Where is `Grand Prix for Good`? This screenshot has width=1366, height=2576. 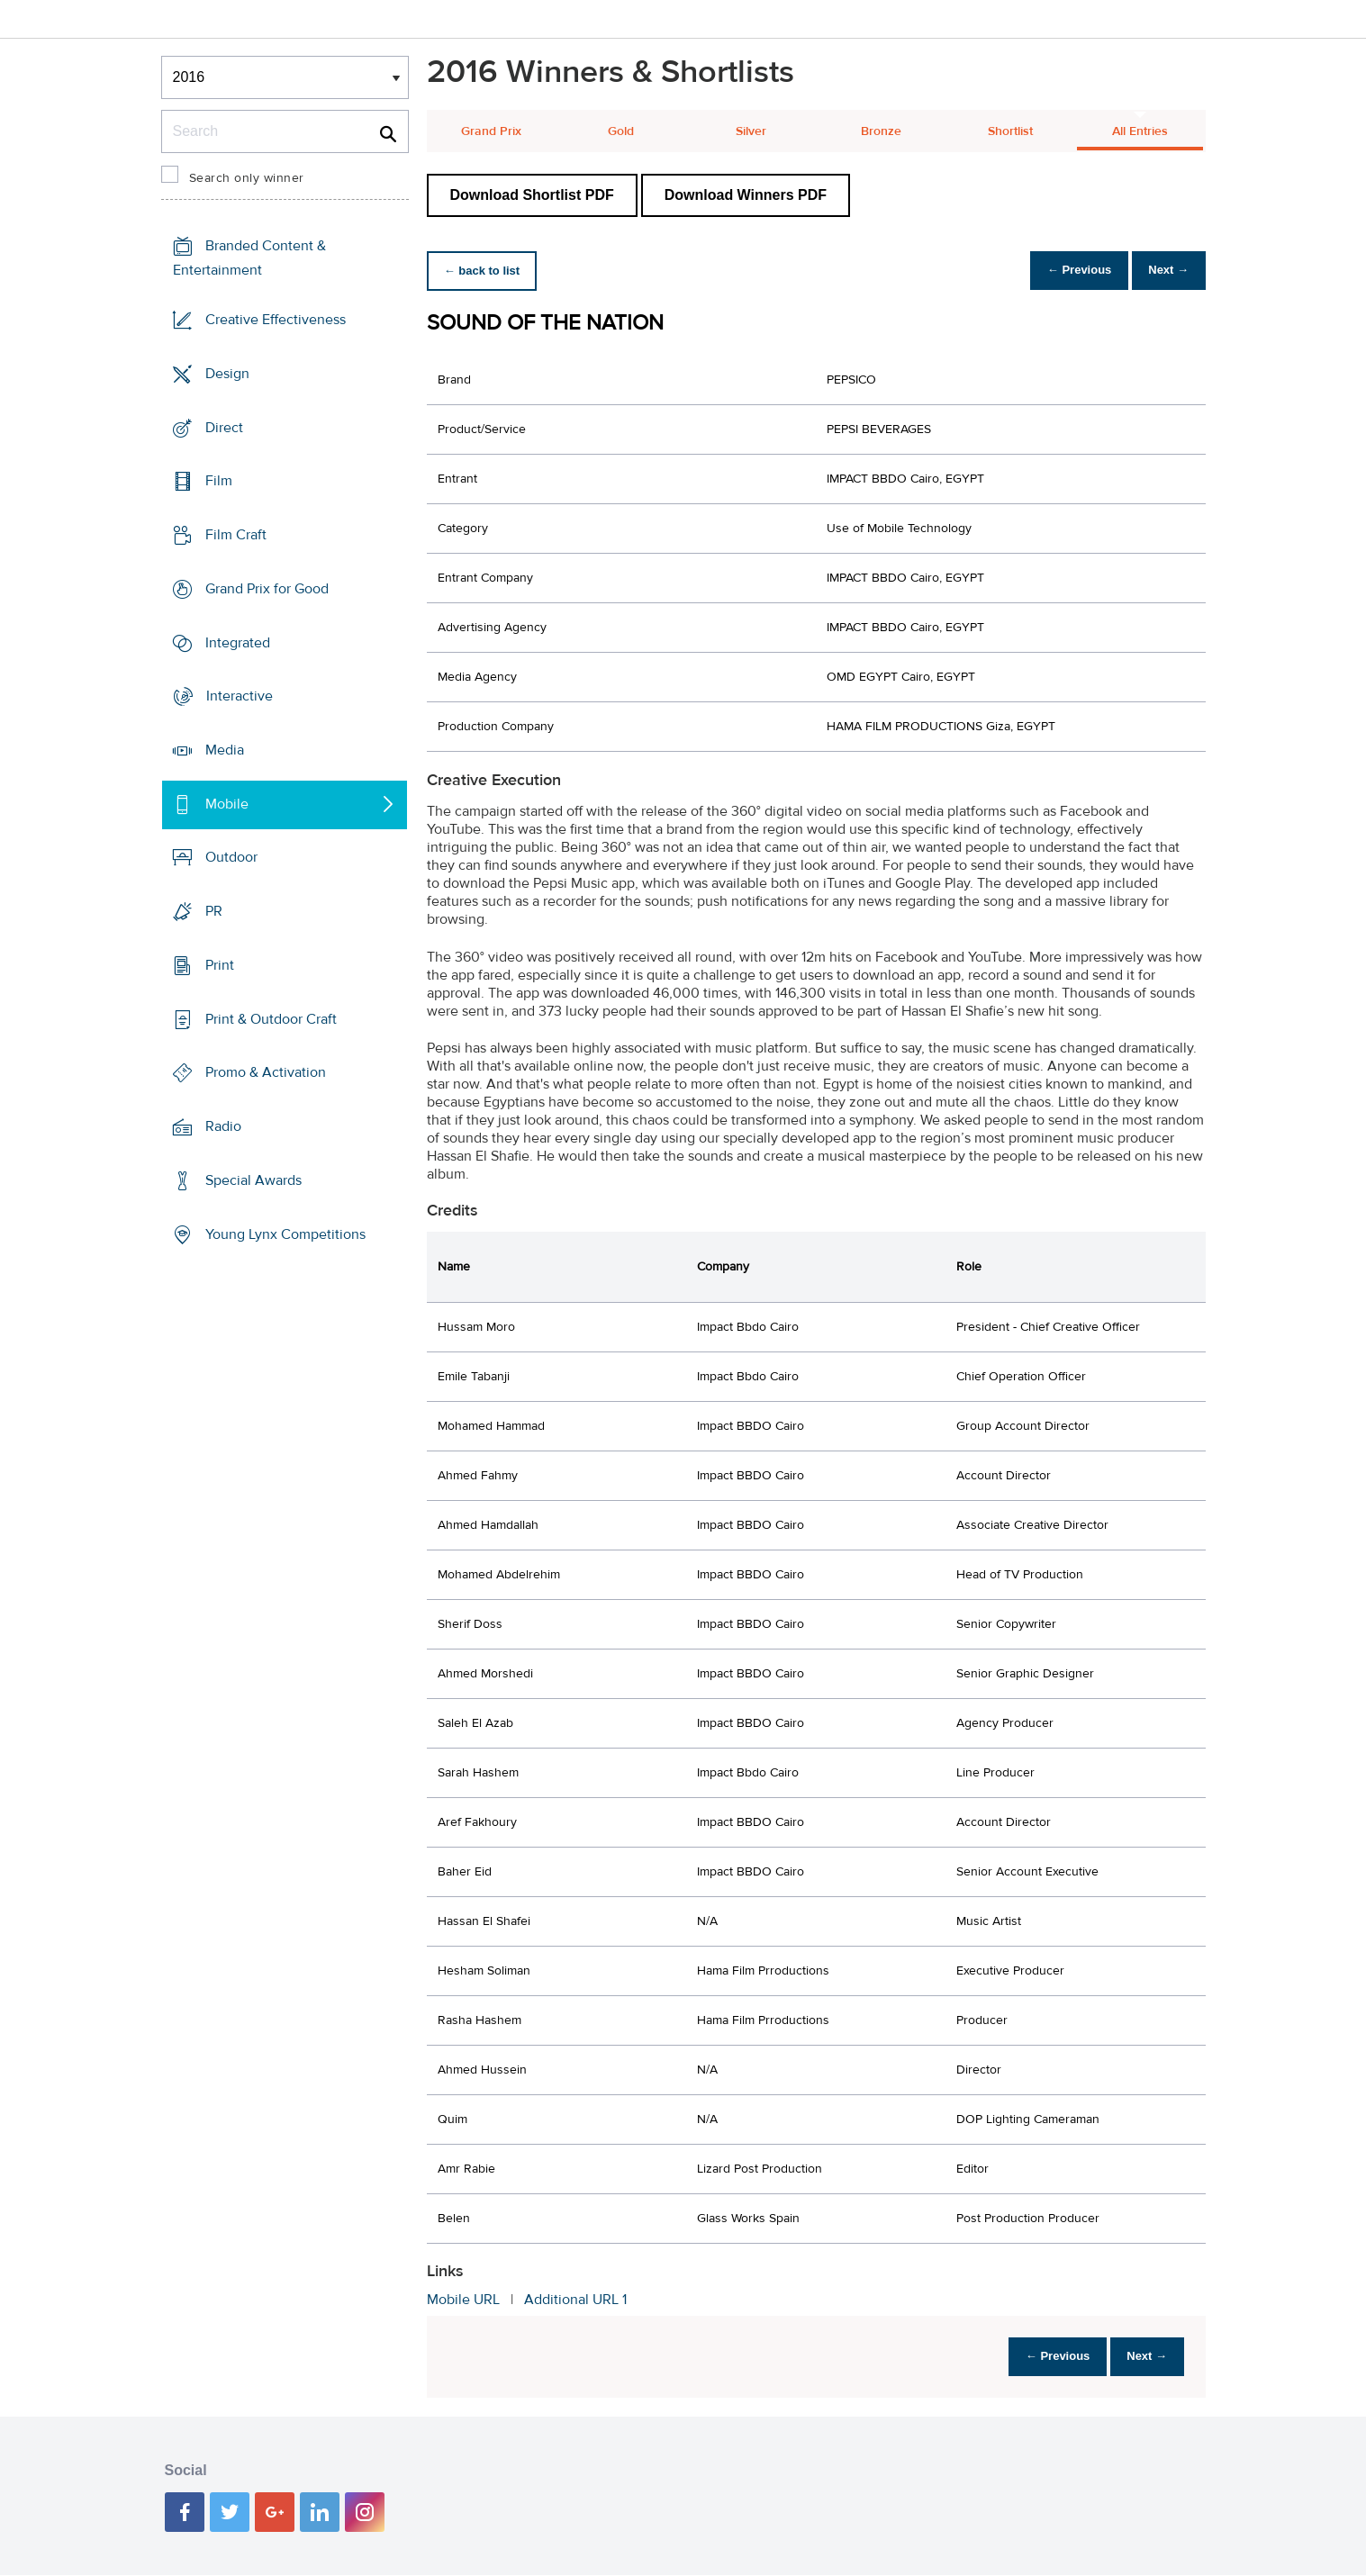
Grand Prix for Good is located at coordinates (267, 589).